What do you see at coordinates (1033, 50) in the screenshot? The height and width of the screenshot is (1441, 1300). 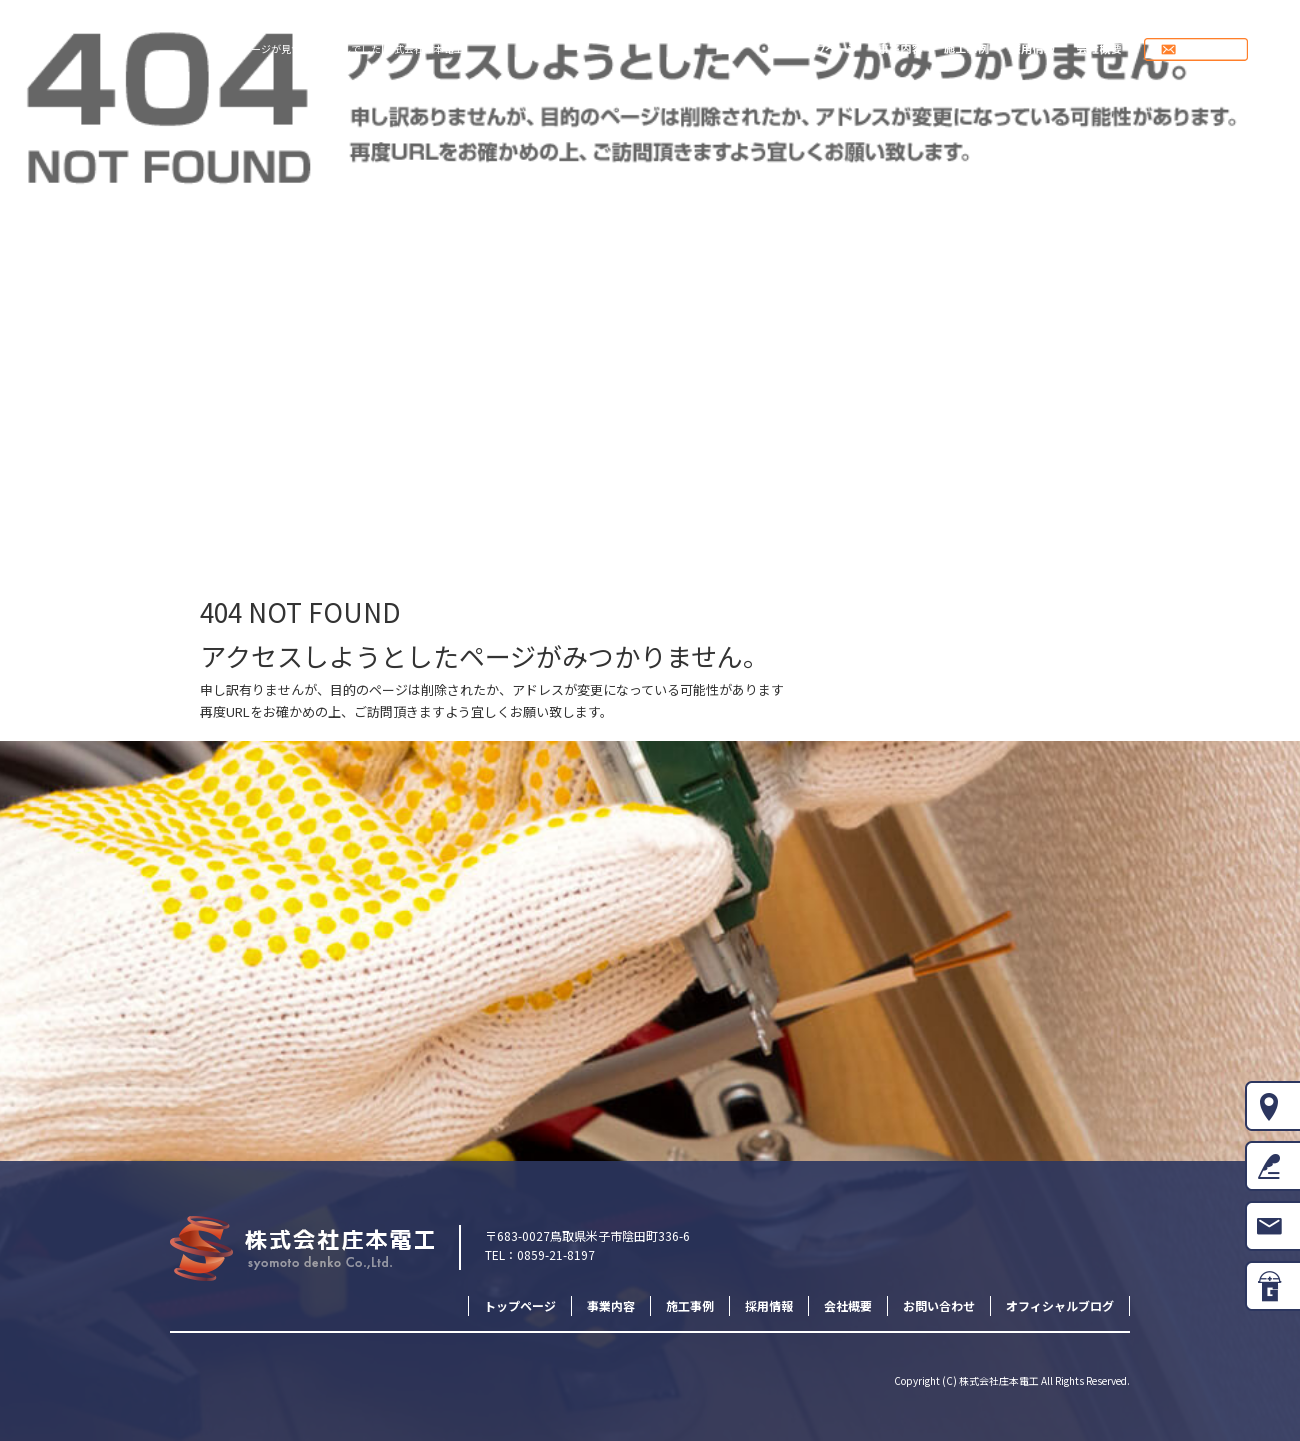 I see `採用情報` at bounding box center [1033, 50].